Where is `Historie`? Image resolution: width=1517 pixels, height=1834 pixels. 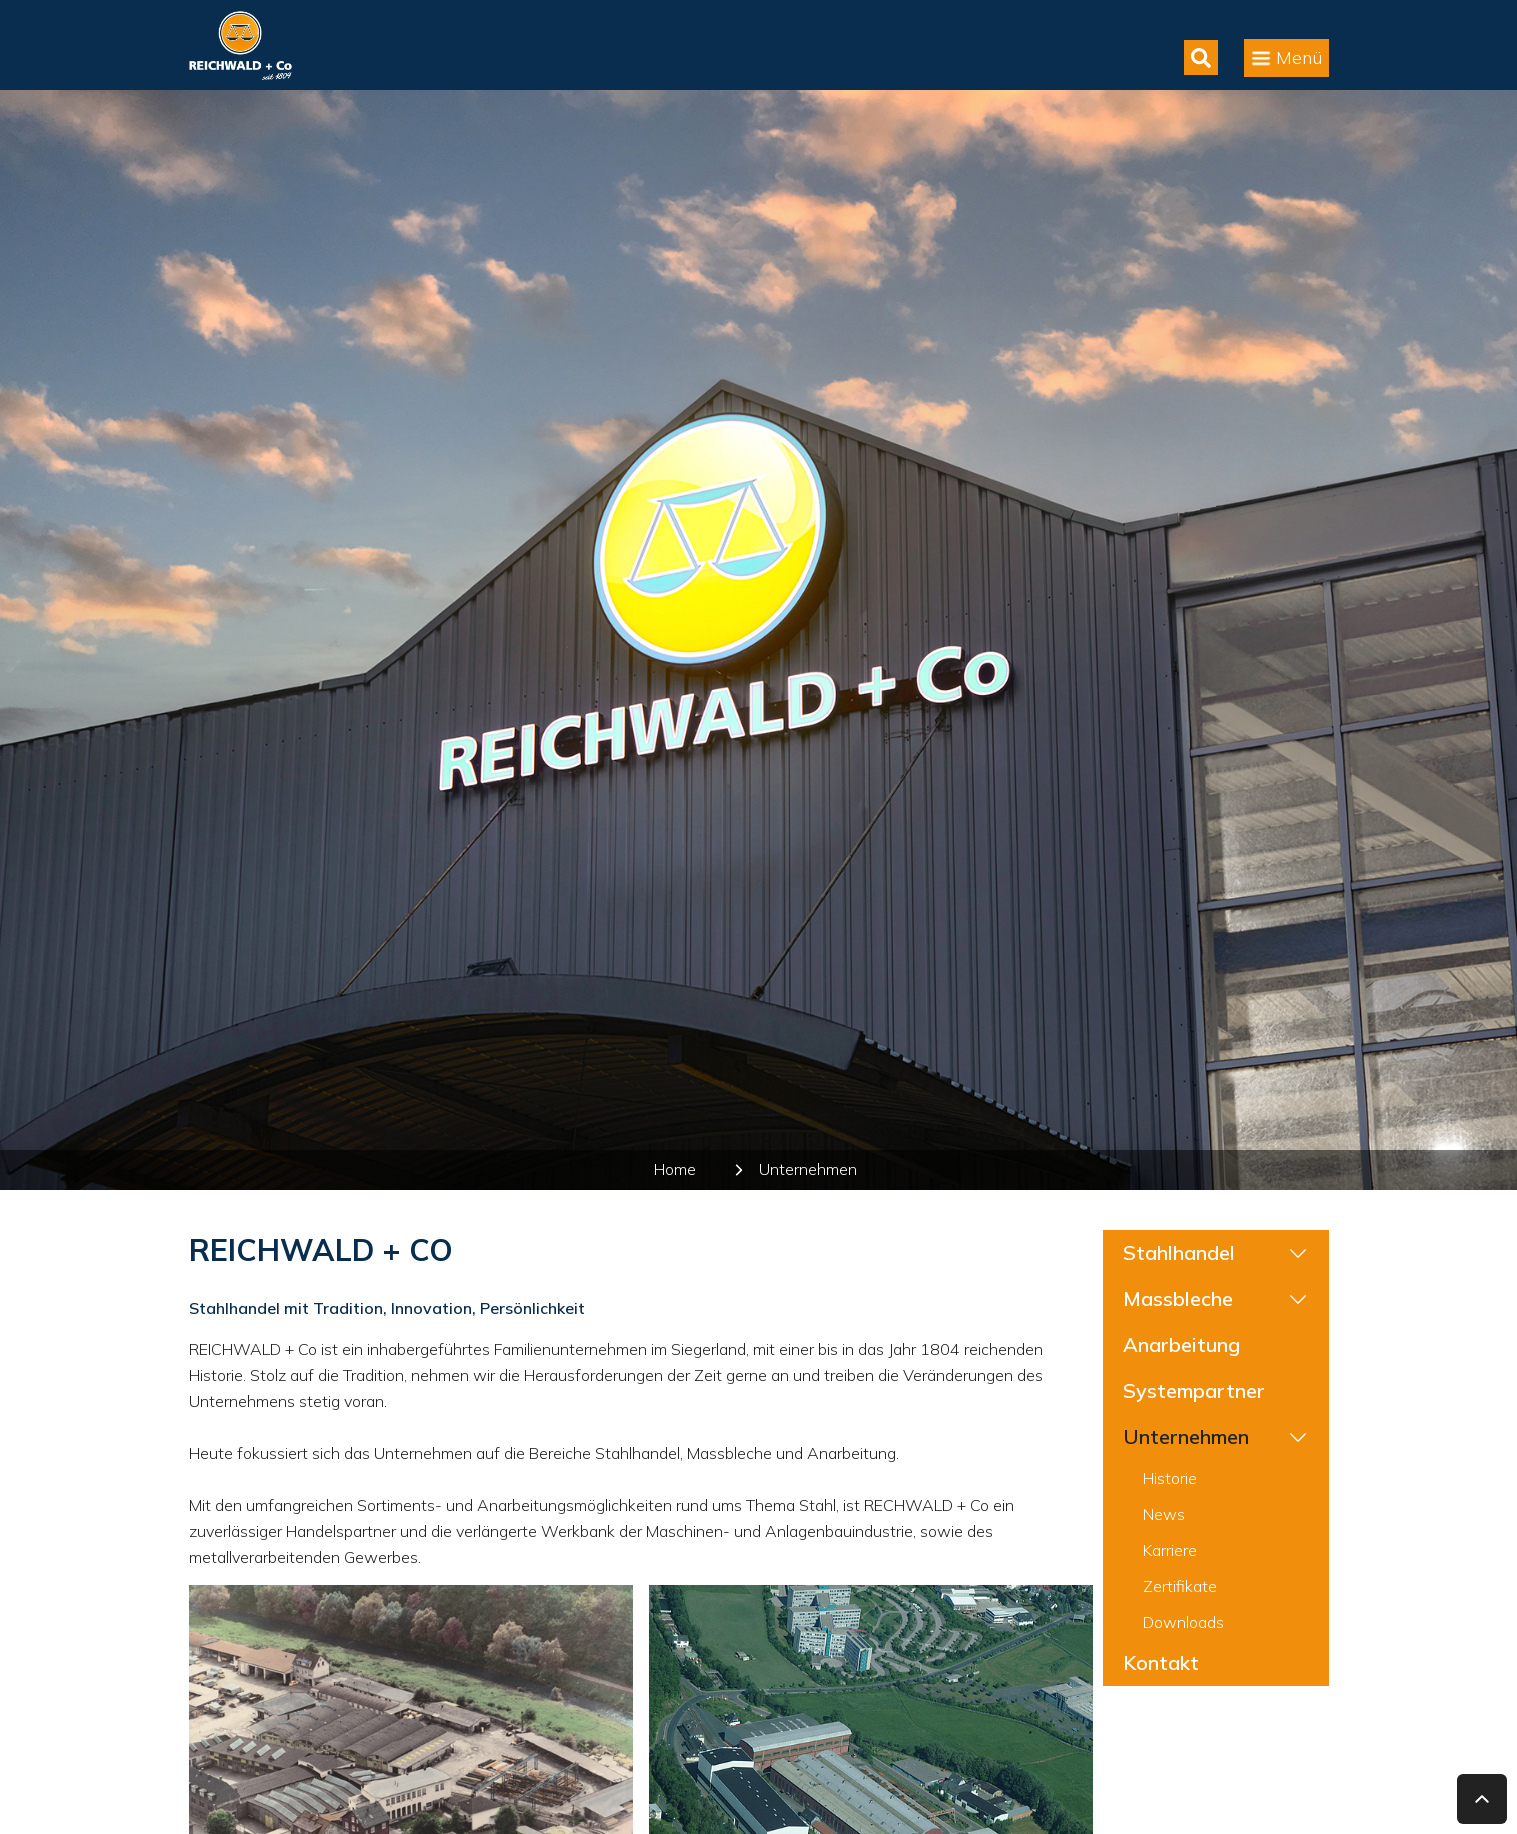 Historie is located at coordinates (1170, 1478).